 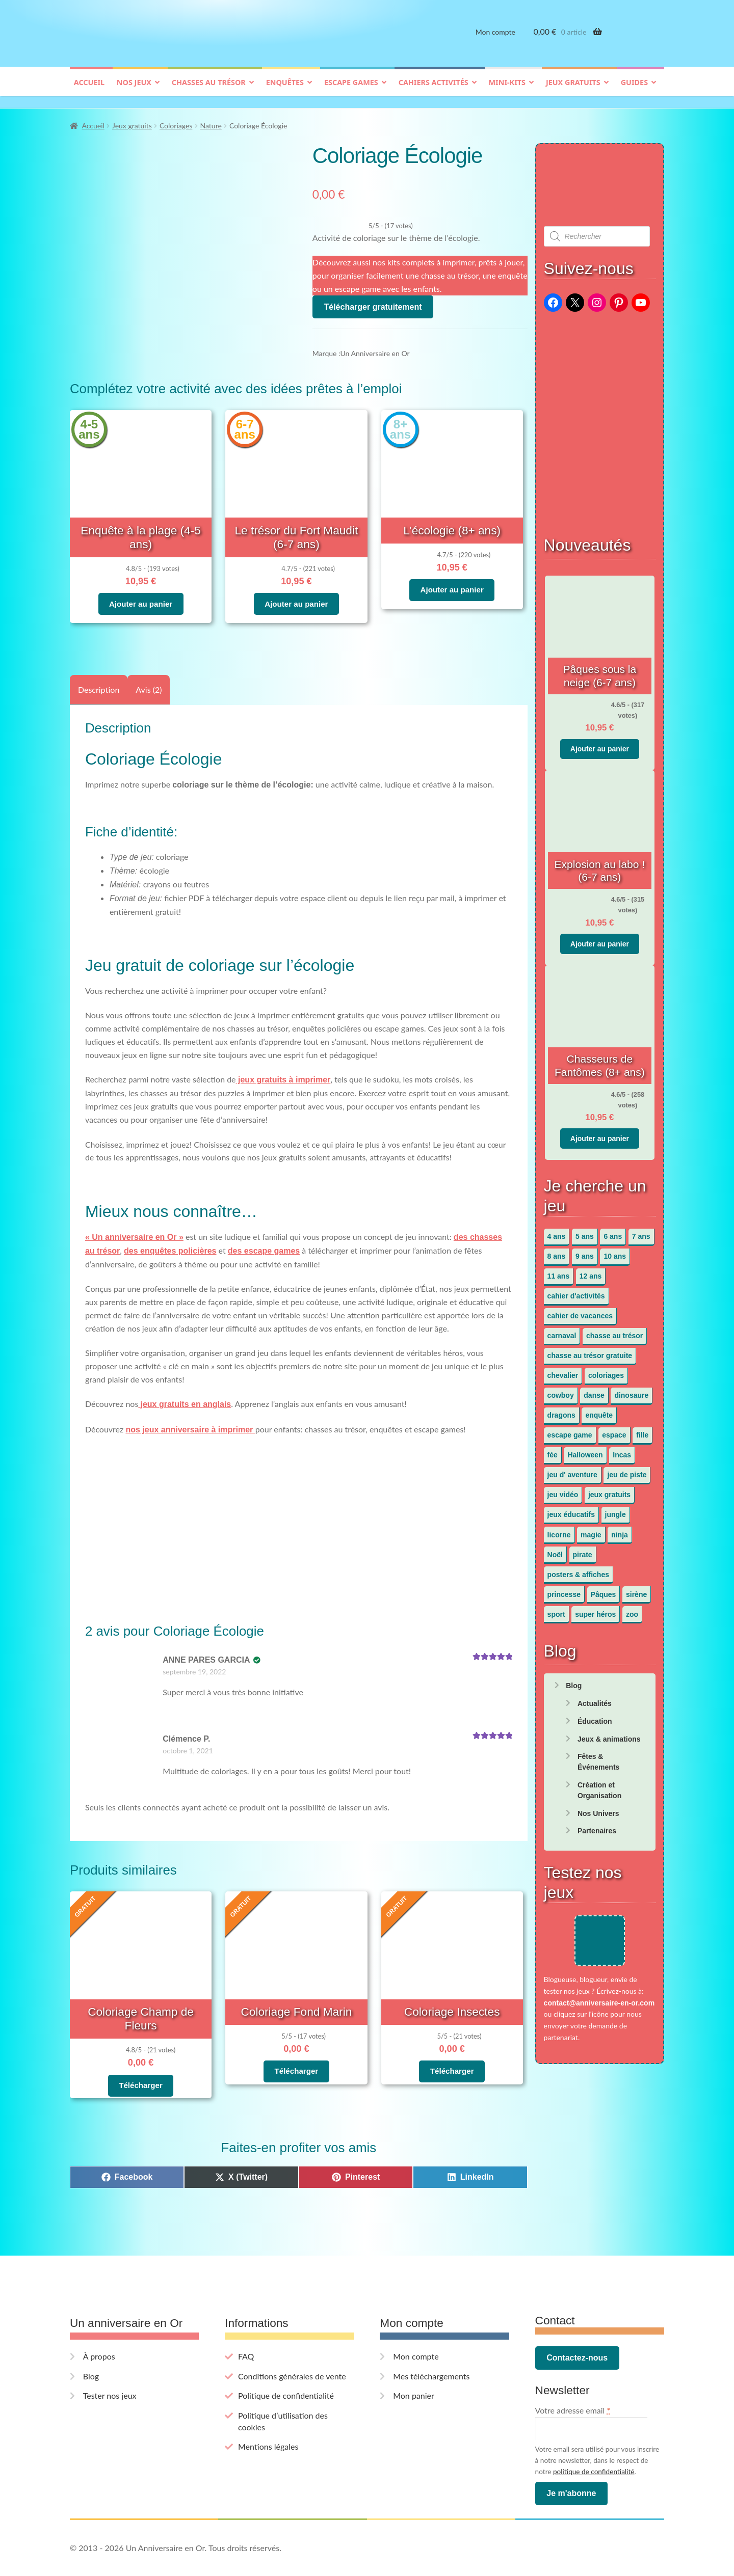 I want to click on « Un anniversaire en Or », so click(x=134, y=1226).